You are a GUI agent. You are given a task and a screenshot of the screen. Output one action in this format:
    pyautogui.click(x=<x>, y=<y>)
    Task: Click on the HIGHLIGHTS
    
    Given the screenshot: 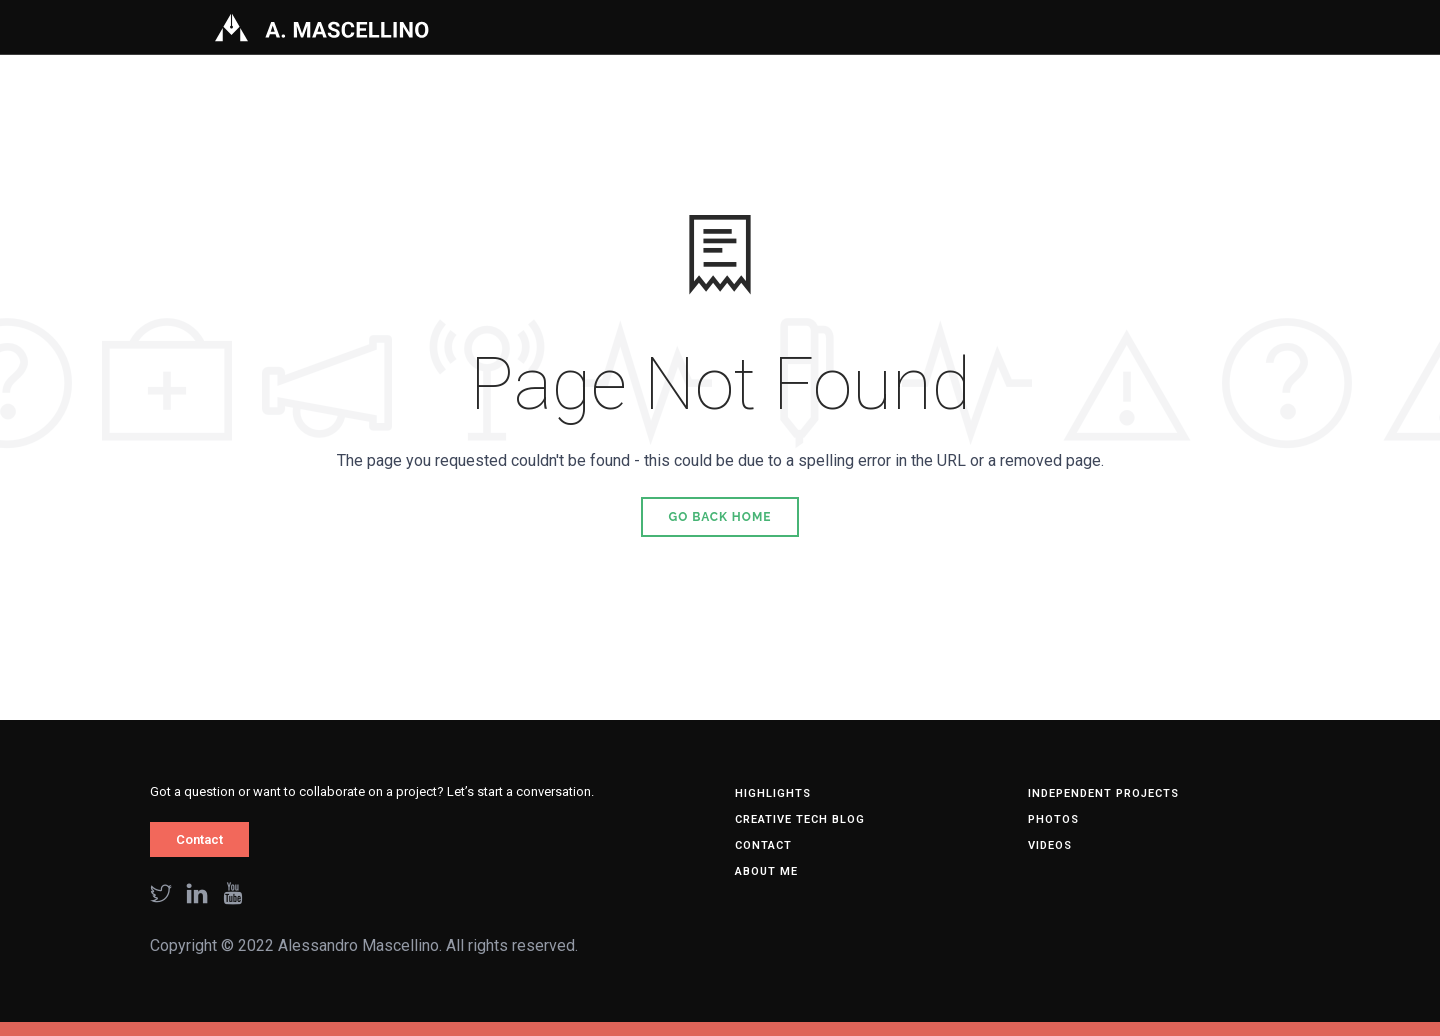 What is the action you would take?
    pyautogui.click(x=773, y=793)
    